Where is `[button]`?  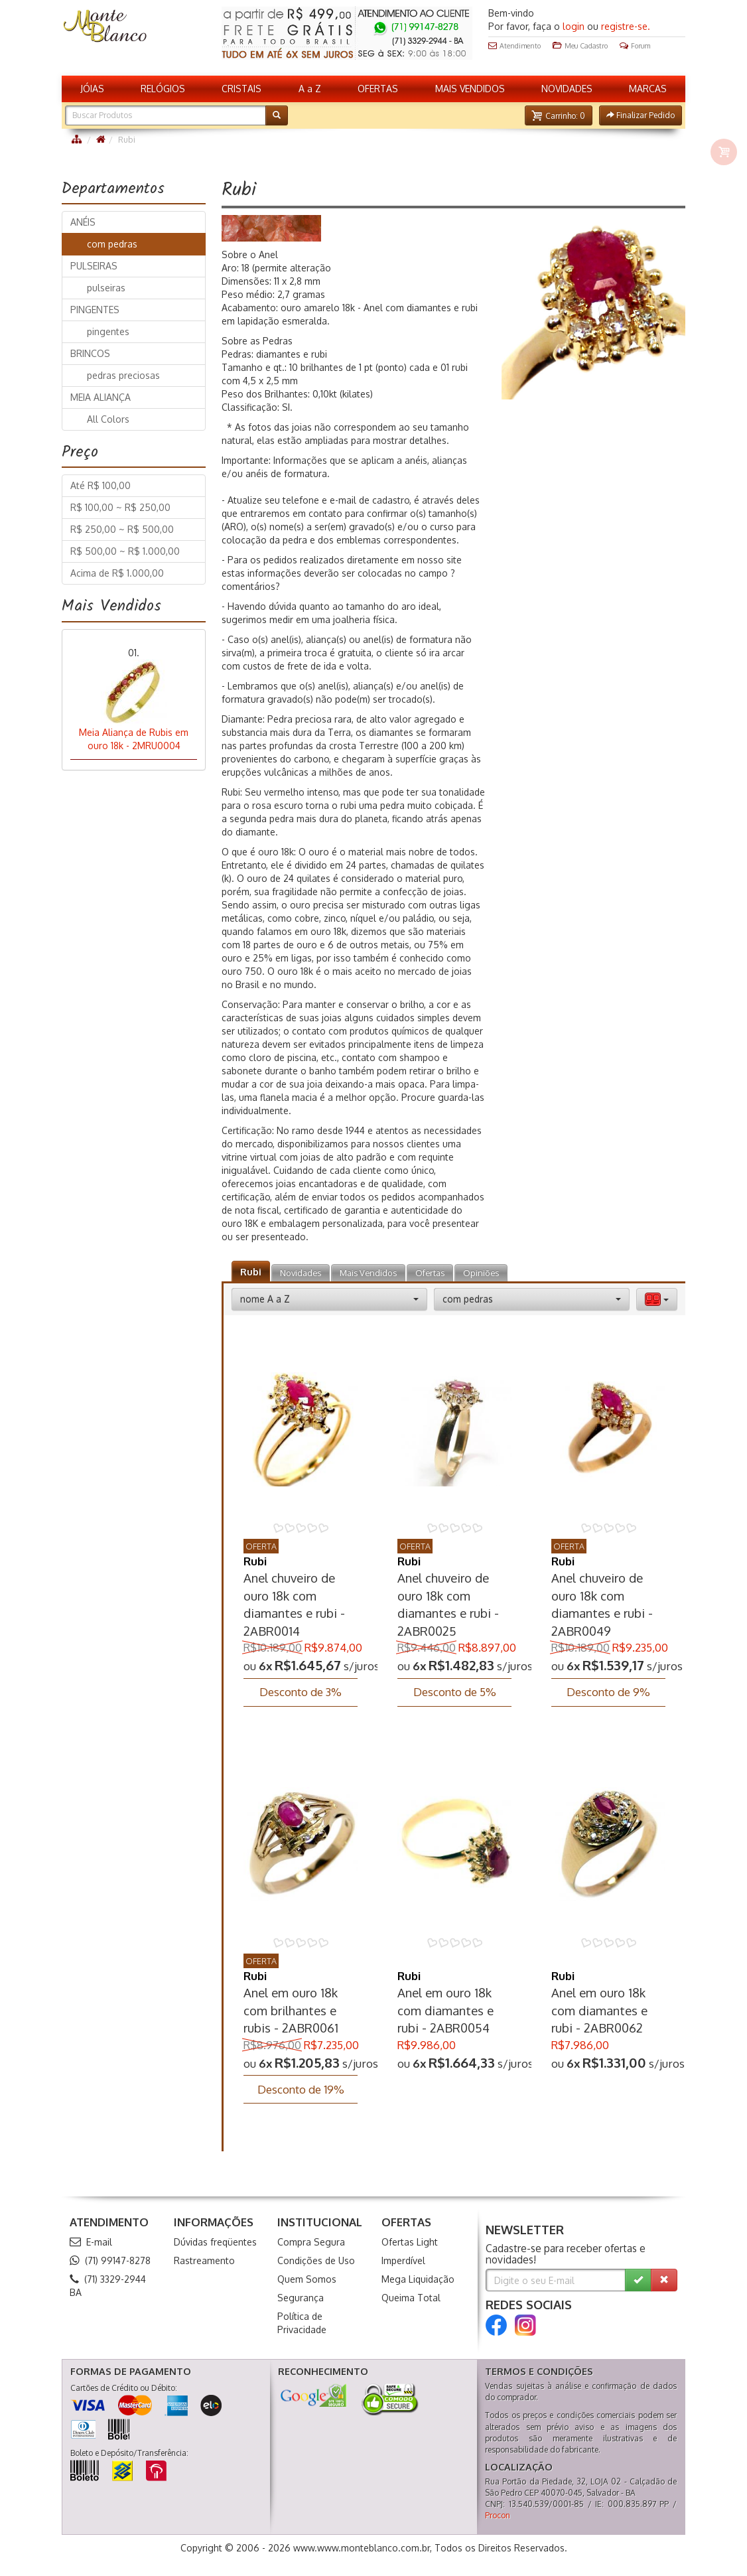
[button] is located at coordinates (558, 115).